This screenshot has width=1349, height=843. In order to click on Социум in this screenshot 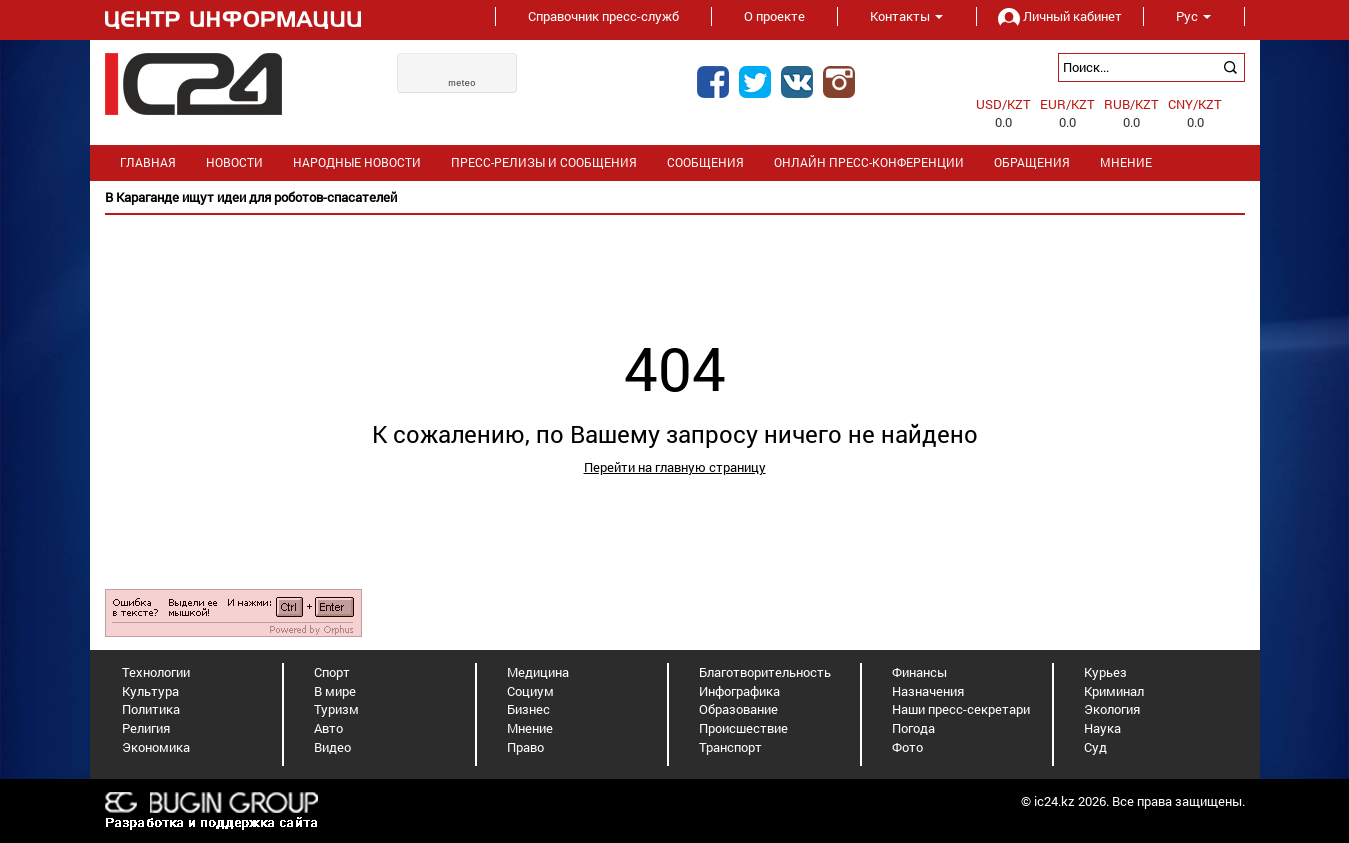, I will do `click(530, 691)`.